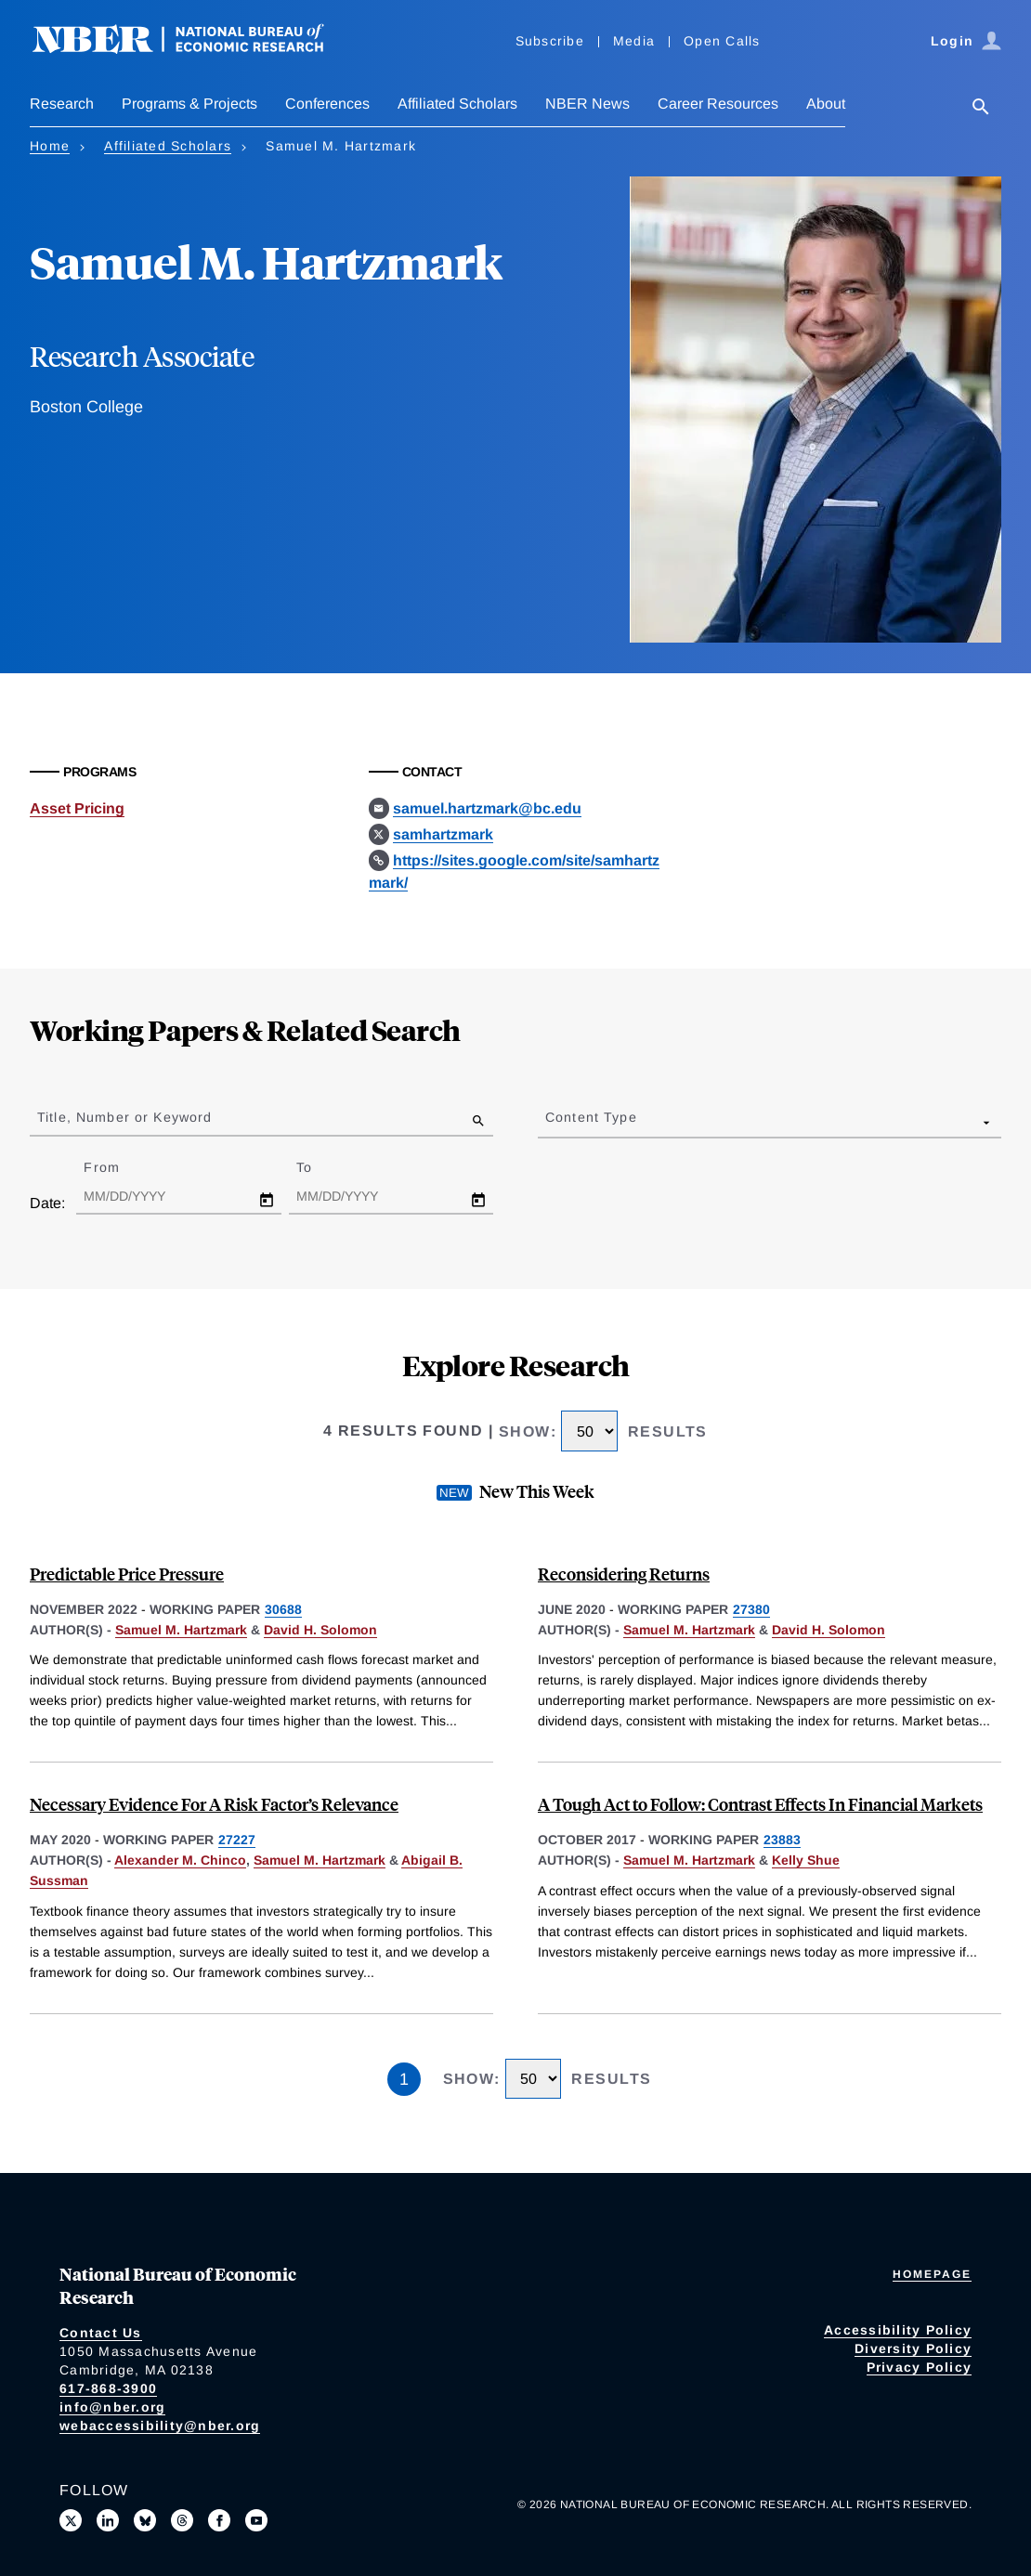 The height and width of the screenshot is (2576, 1031). I want to click on Reconsidering Returns, so click(624, 1573).